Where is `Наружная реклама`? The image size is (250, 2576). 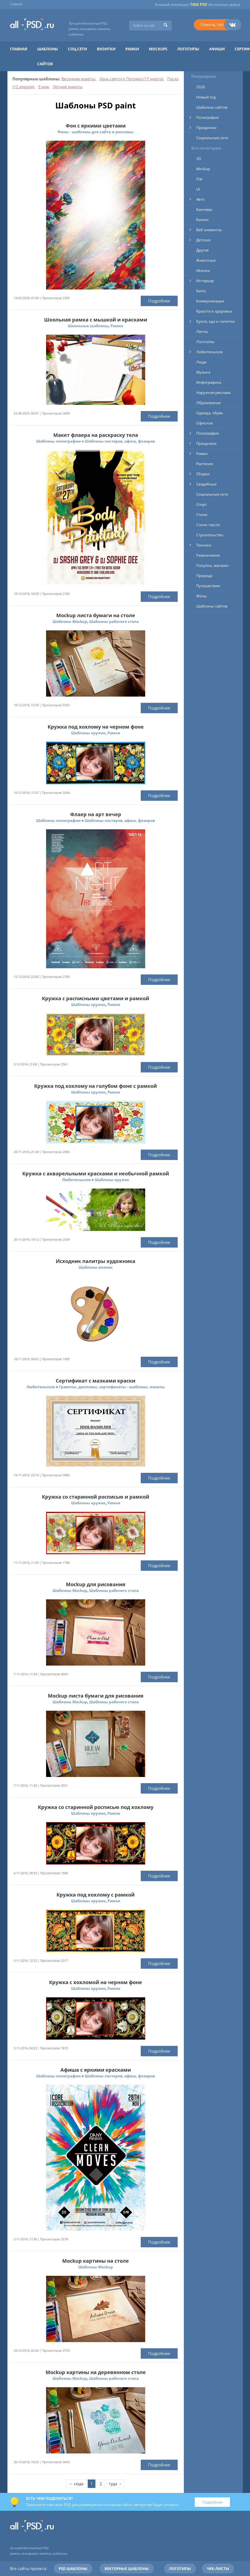 Наружная реклама is located at coordinates (213, 392).